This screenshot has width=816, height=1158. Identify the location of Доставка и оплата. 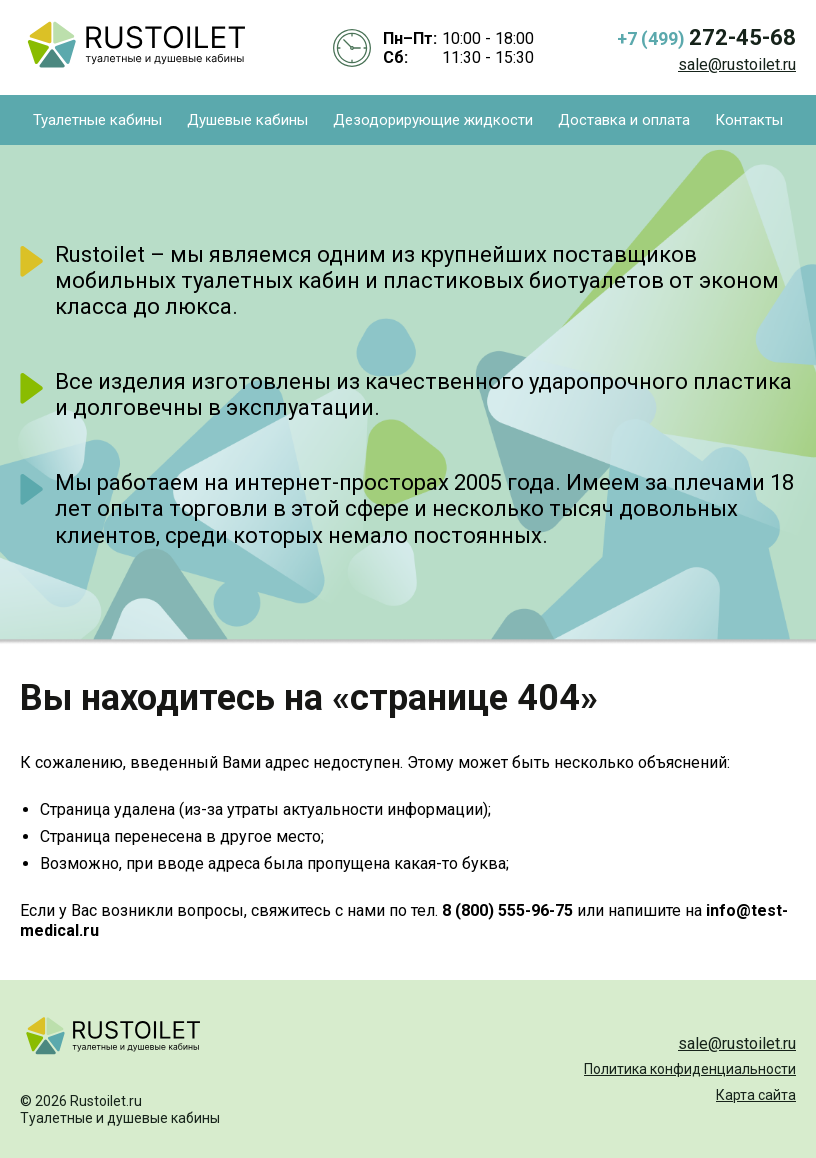
(624, 120).